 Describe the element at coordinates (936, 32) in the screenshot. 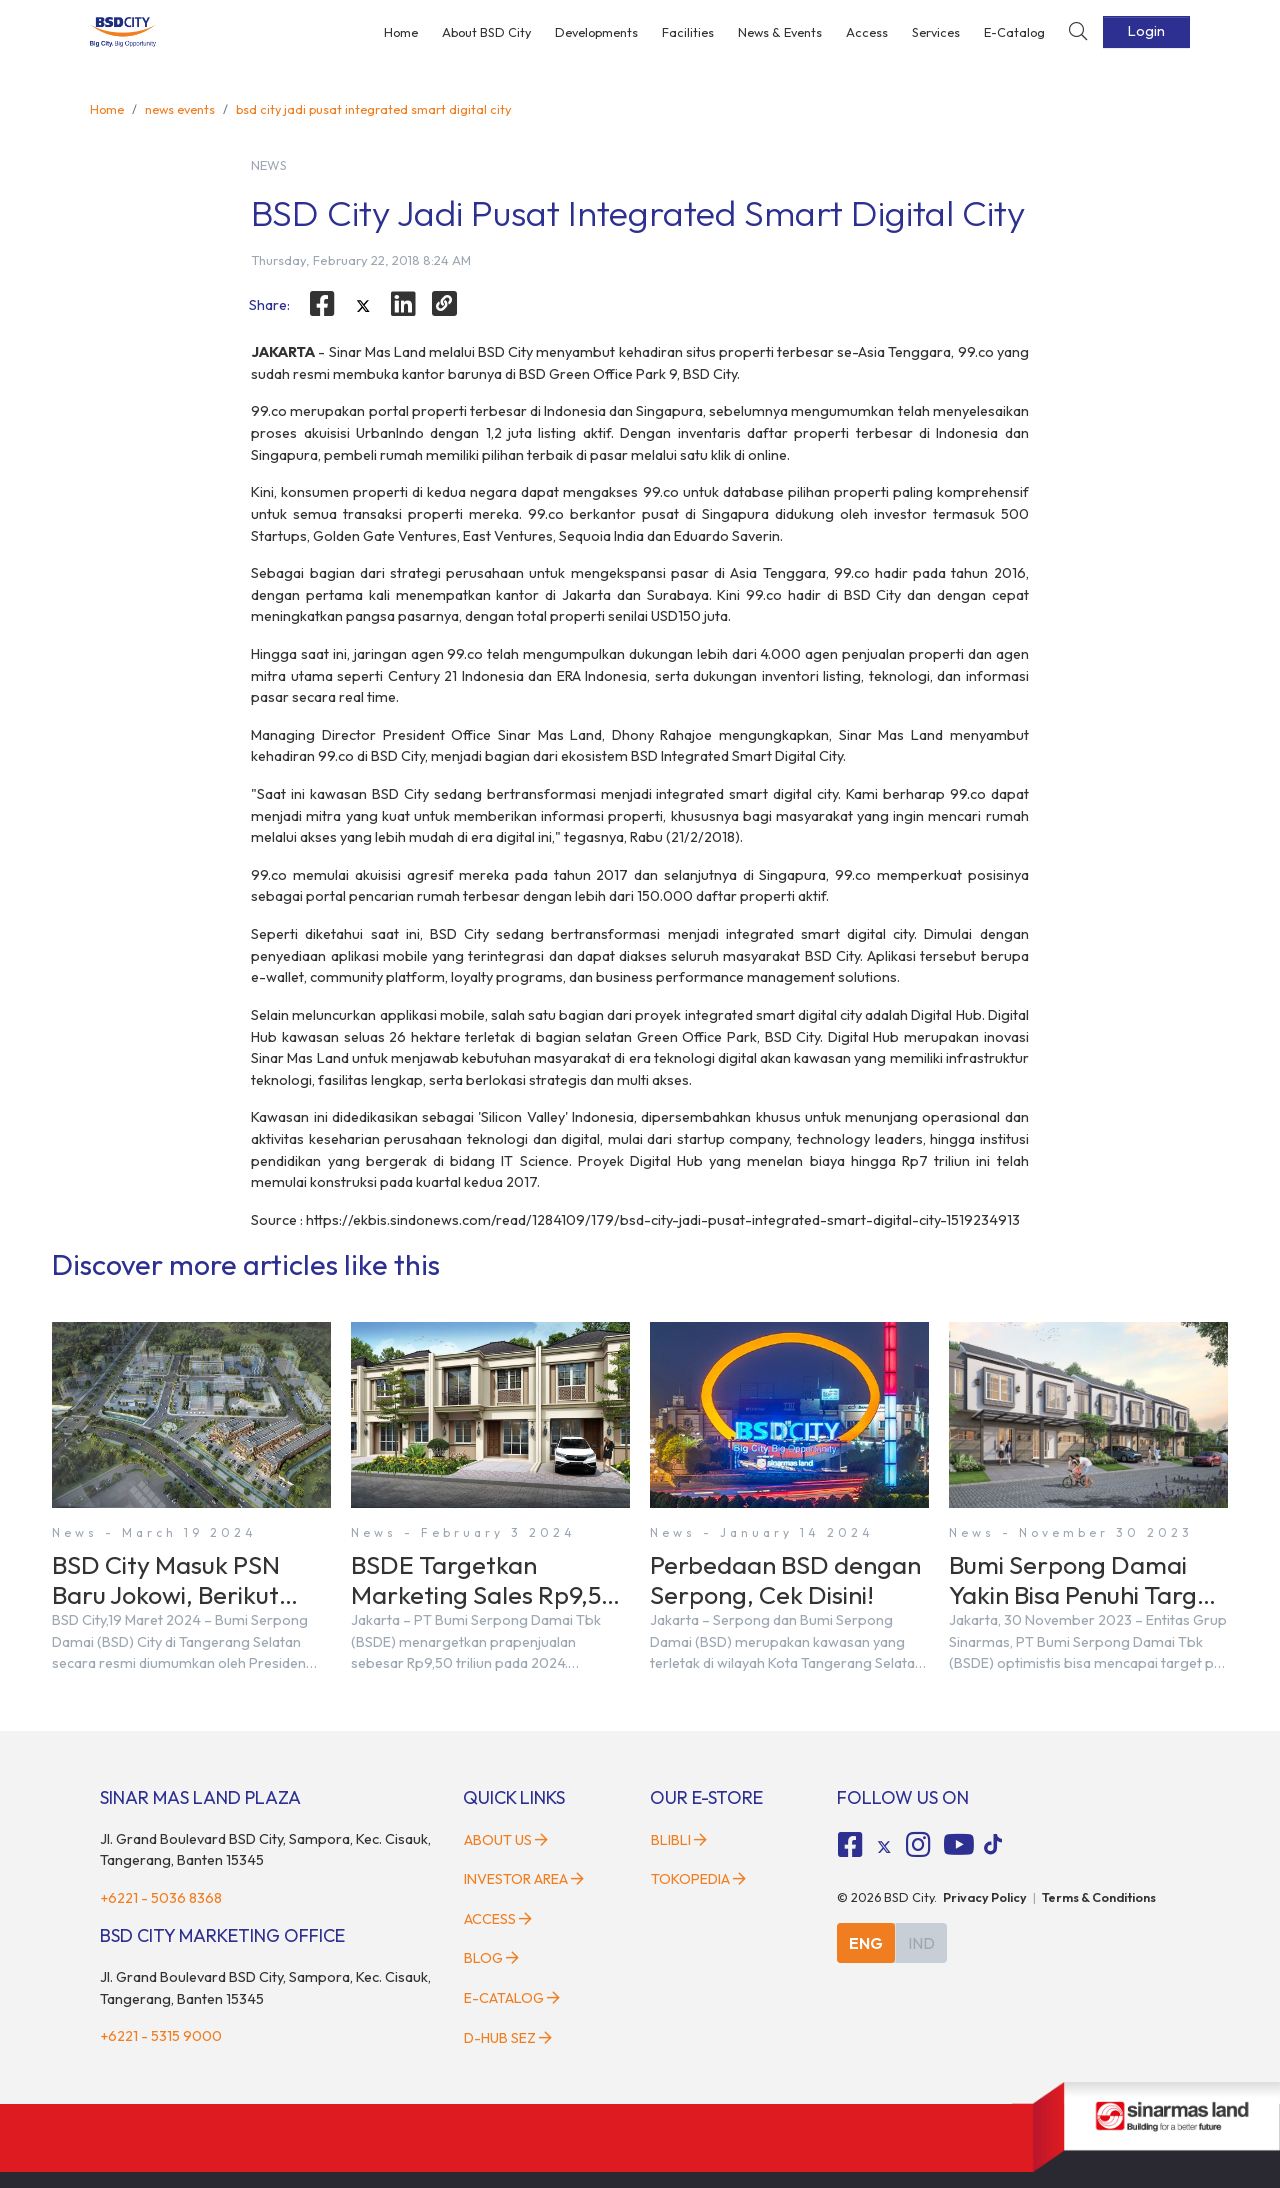

I see `Services` at that location.